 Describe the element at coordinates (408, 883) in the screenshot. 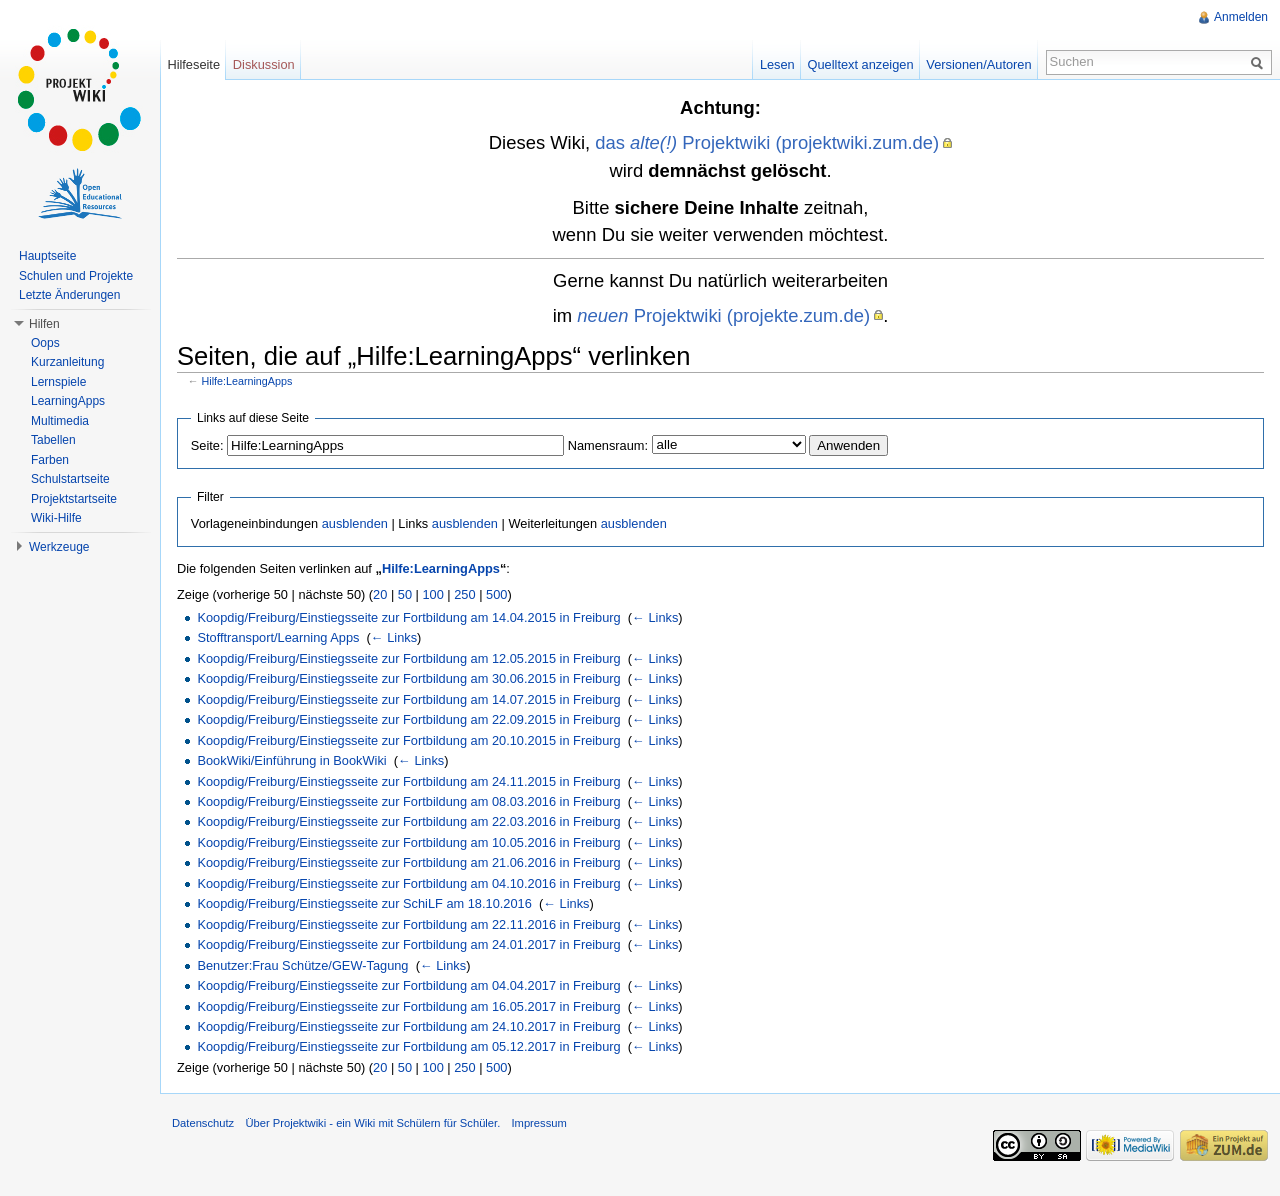

I see `Koopdig/Freiburg/Einstiegsseite zur Fortbildung am 04.10.2016 in Freiburg` at that location.